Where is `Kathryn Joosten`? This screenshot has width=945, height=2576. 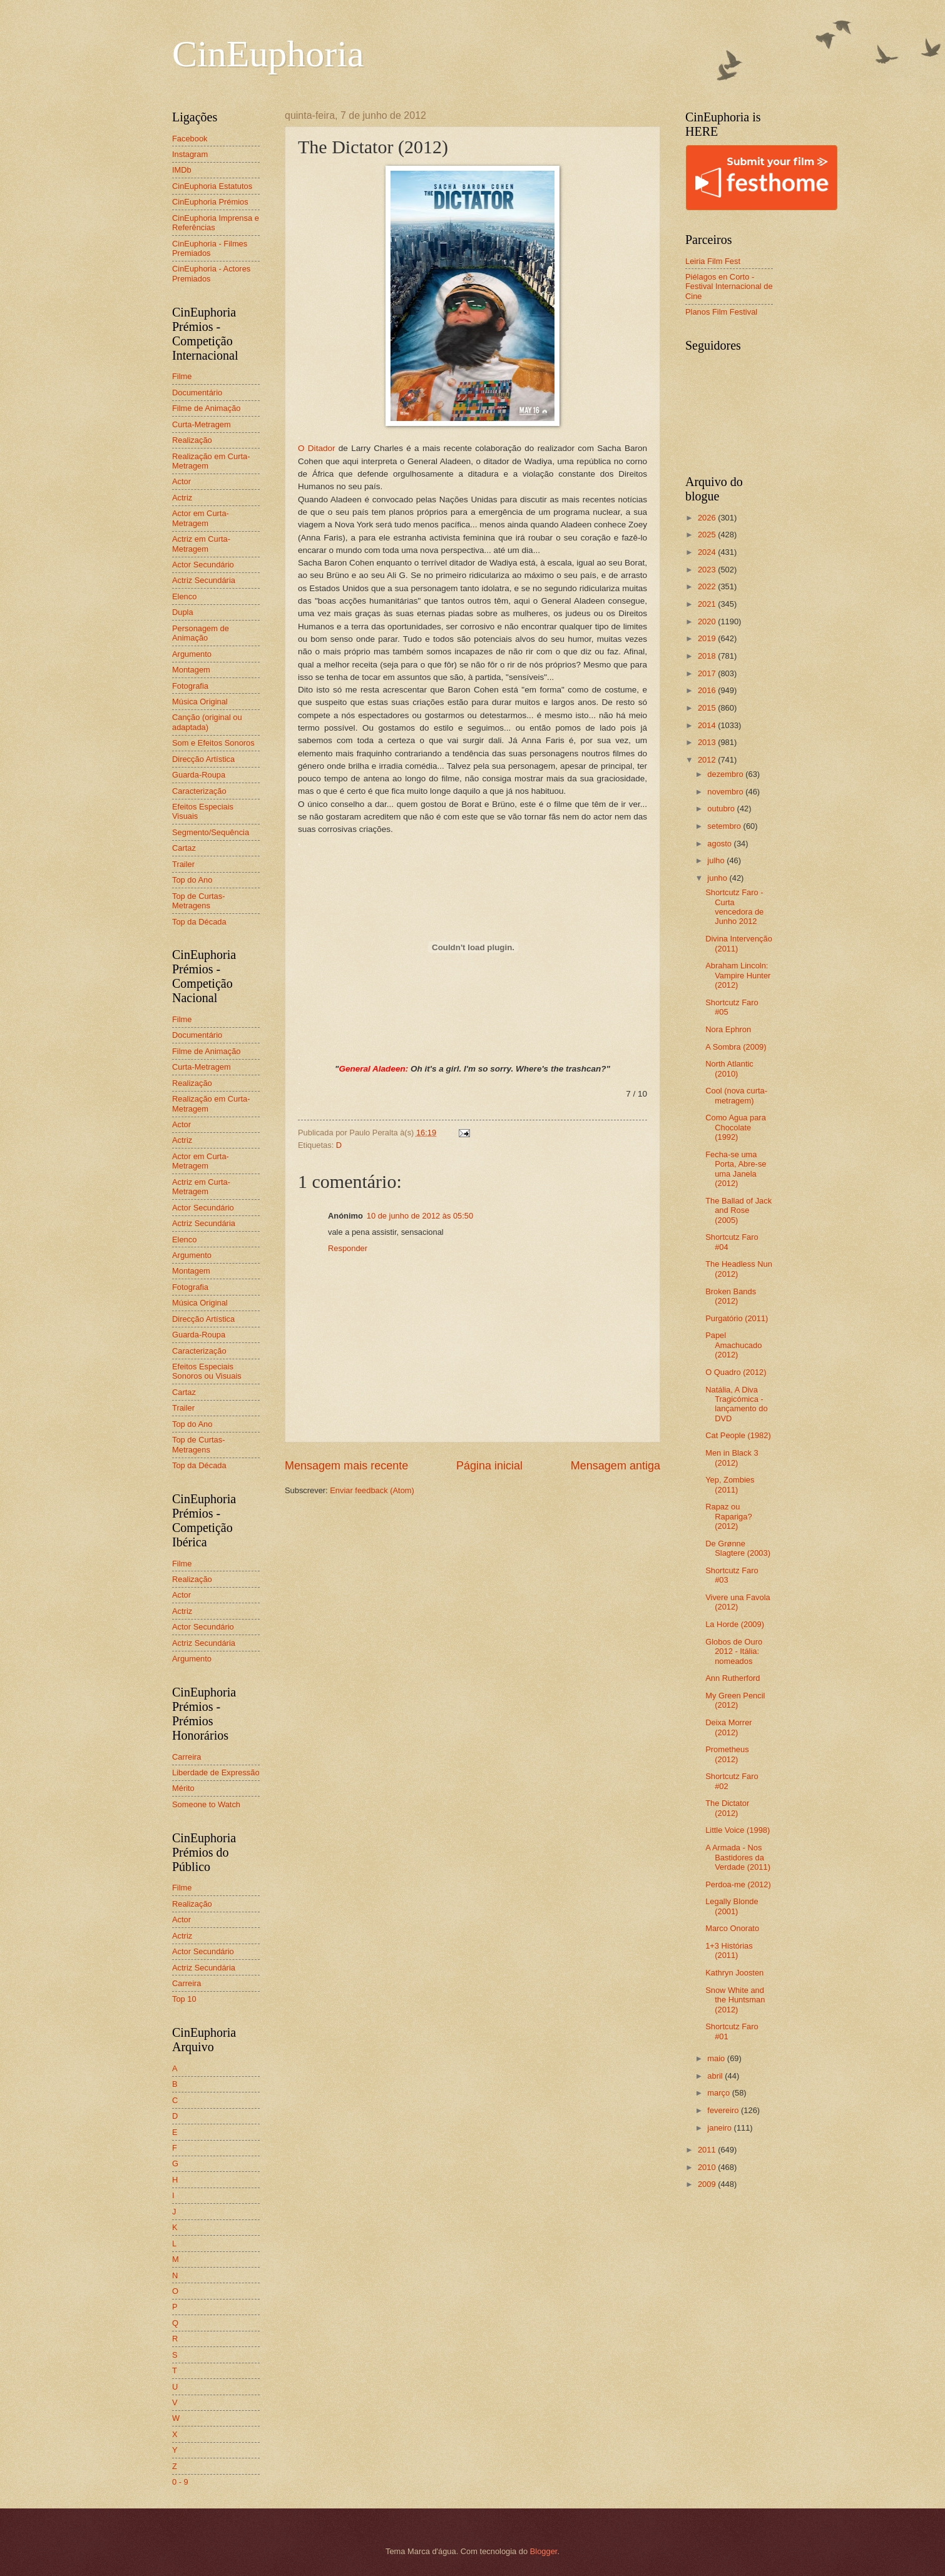
Kathryn Joosten is located at coordinates (734, 1972).